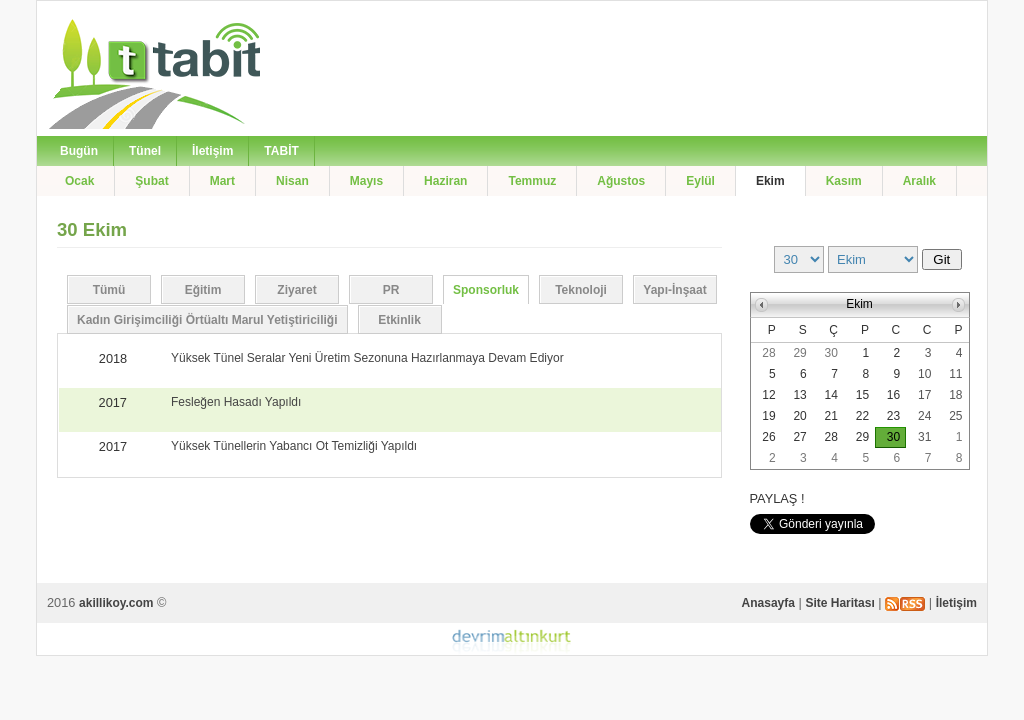 The height and width of the screenshot is (720, 1024). I want to click on Eylül, so click(700, 181).